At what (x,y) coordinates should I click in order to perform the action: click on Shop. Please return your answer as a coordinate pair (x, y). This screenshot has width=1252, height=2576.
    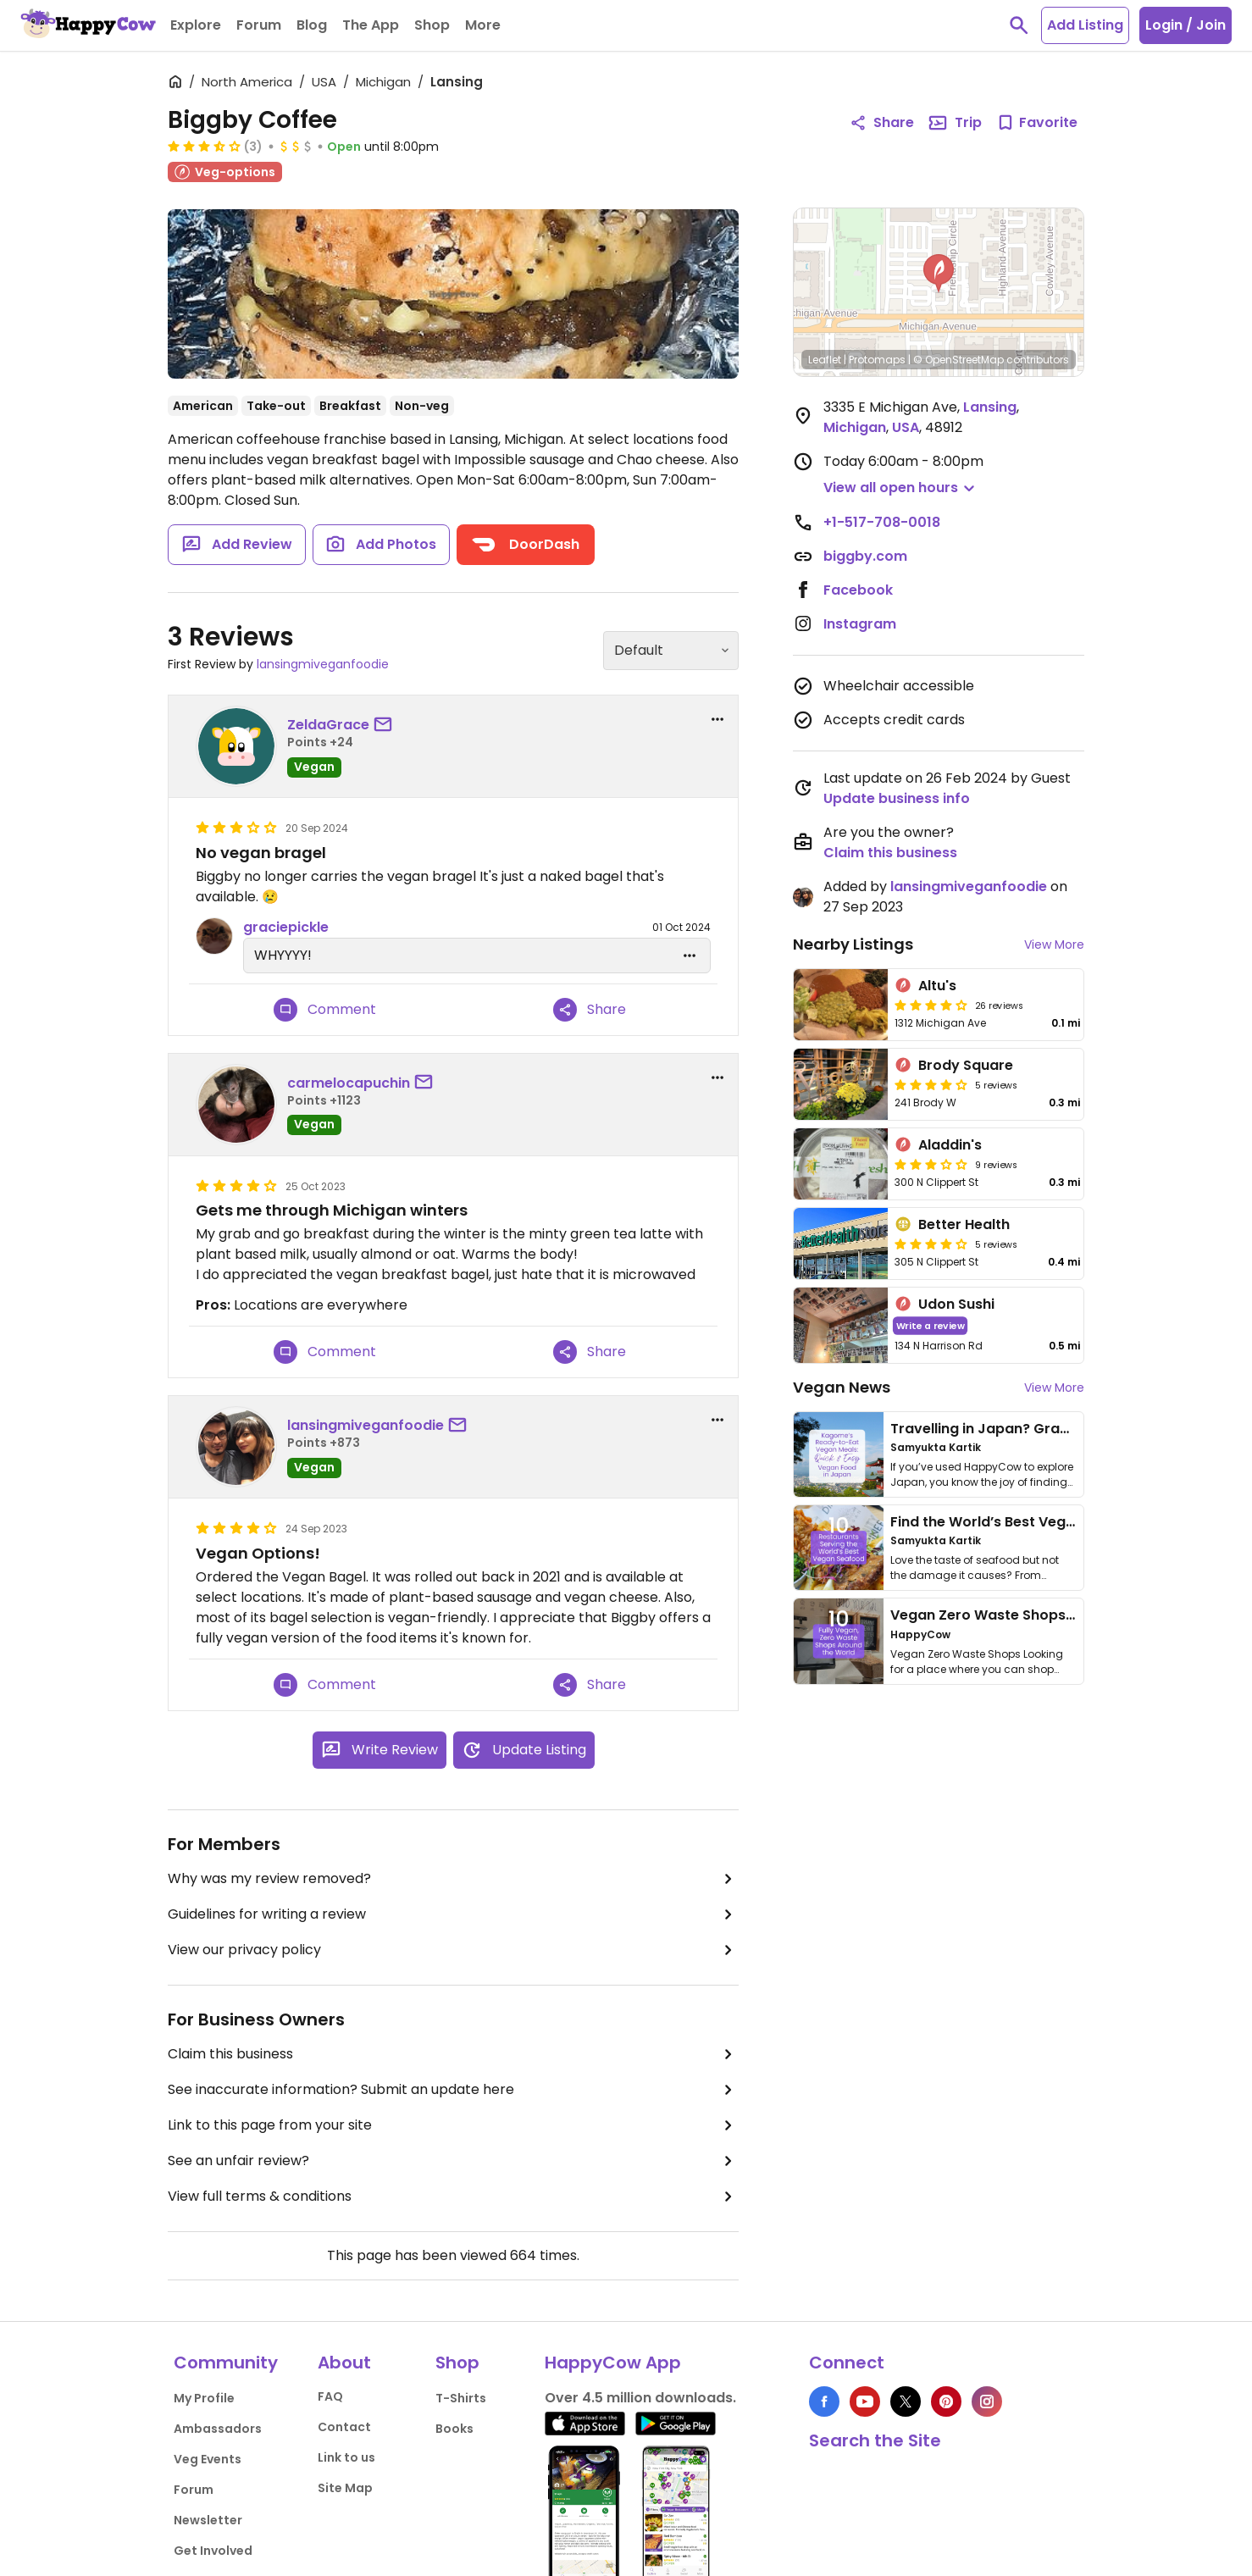
    Looking at the image, I should click on (457, 2362).